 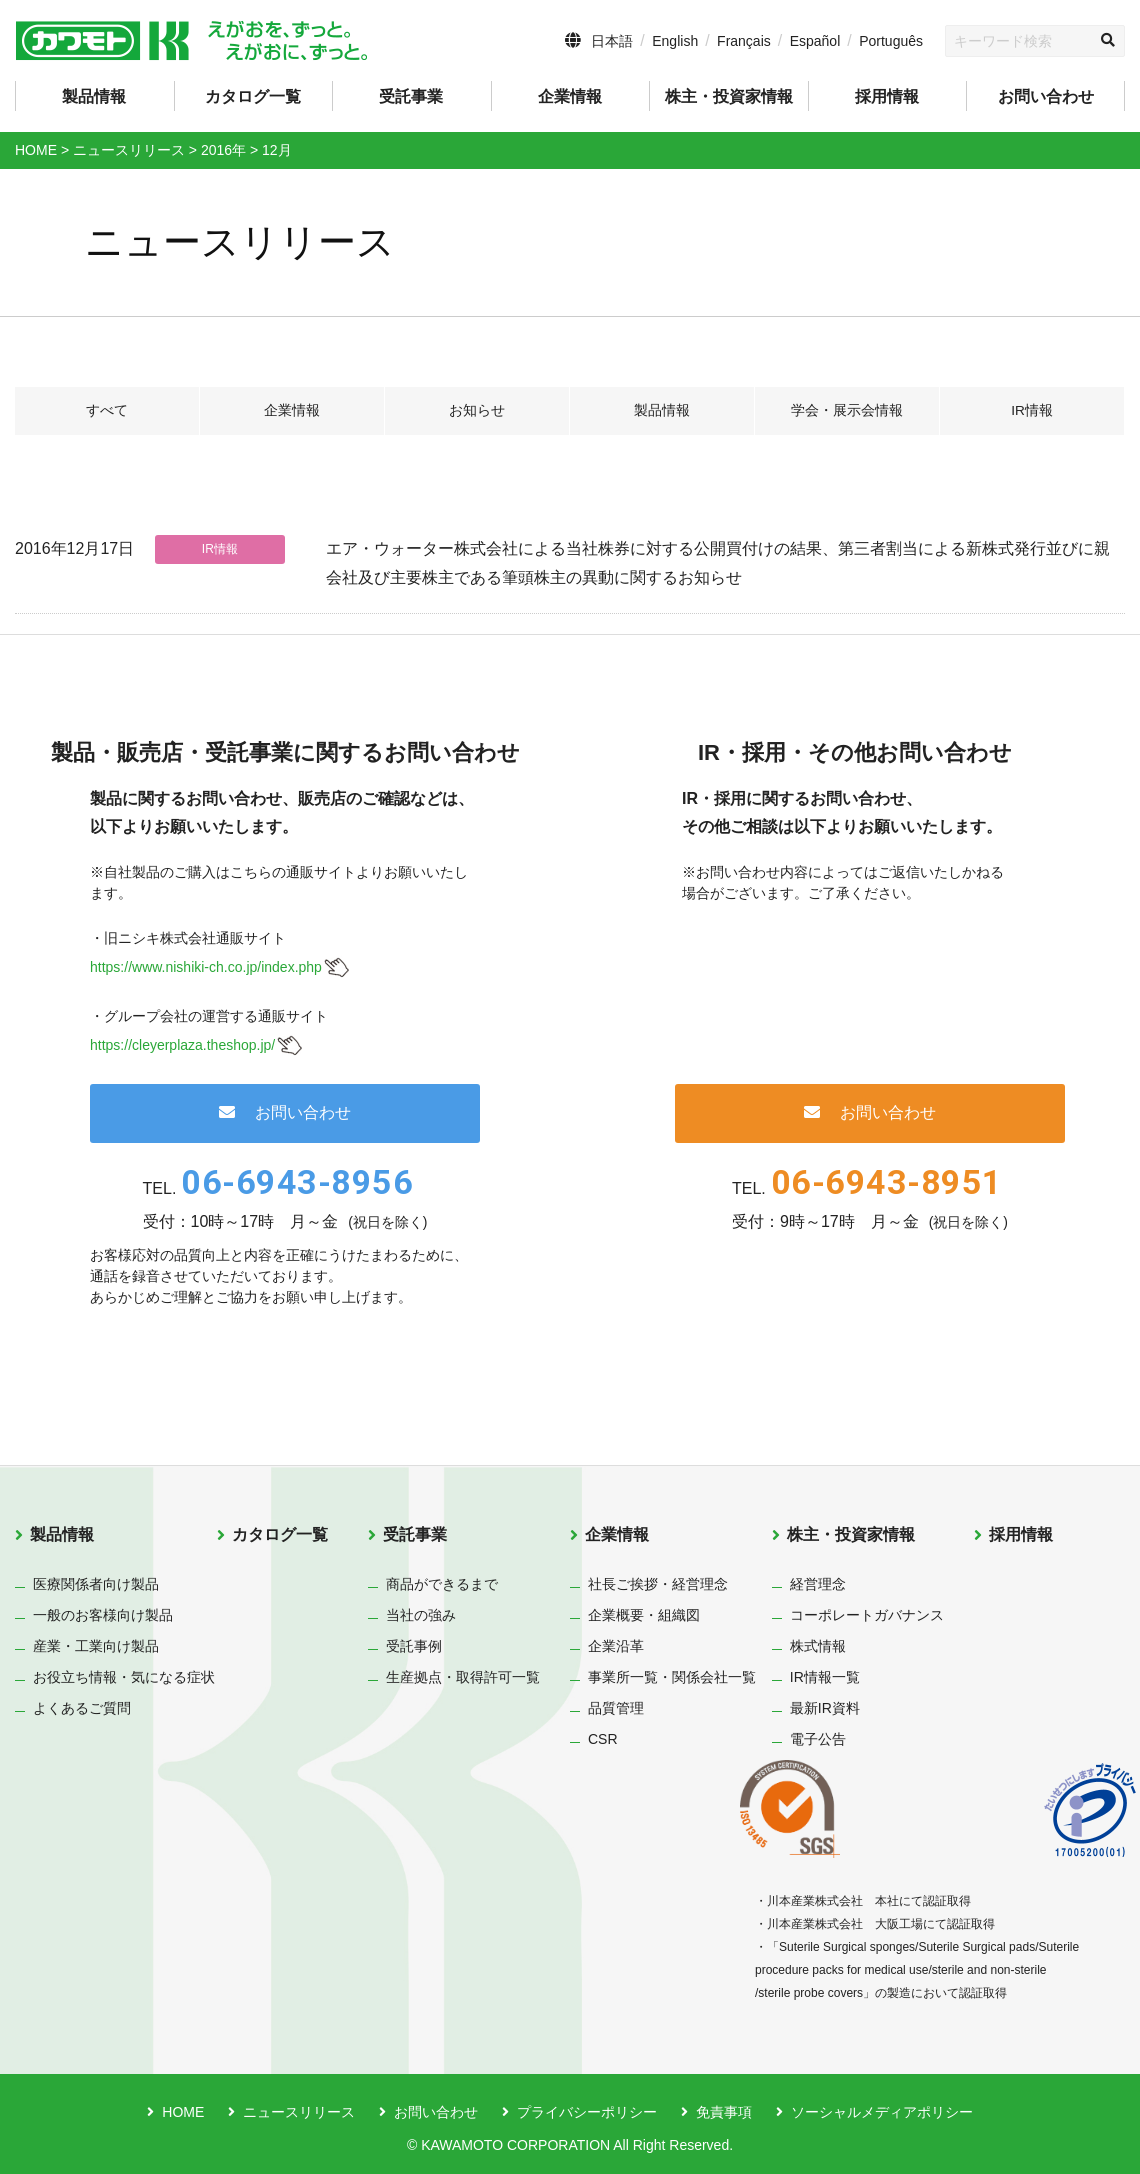 I want to click on コーポレートガバナンス, so click(x=867, y=1615).